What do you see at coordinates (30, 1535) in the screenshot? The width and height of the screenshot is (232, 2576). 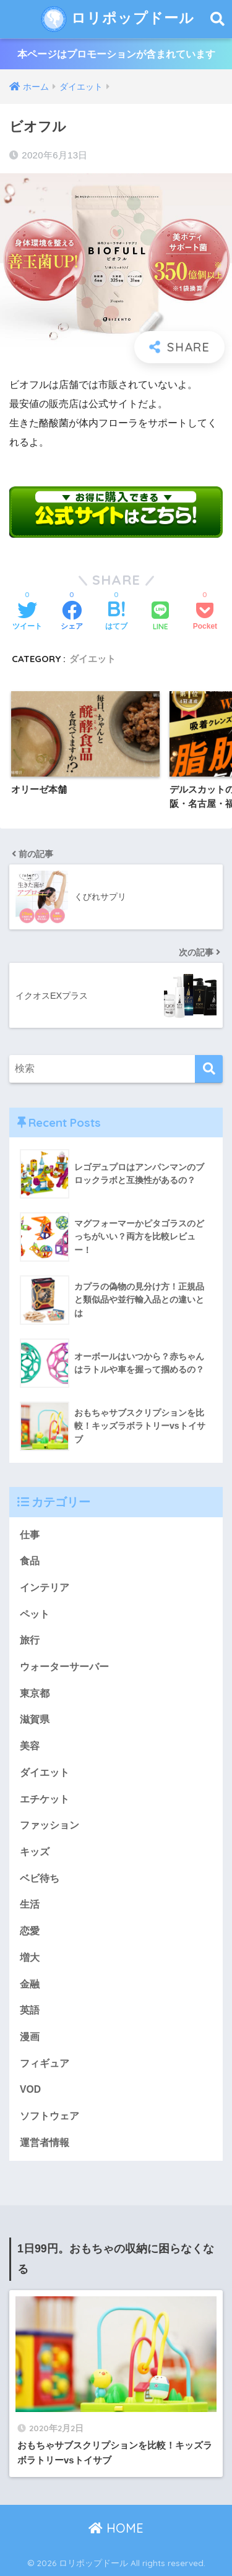 I see `仕事` at bounding box center [30, 1535].